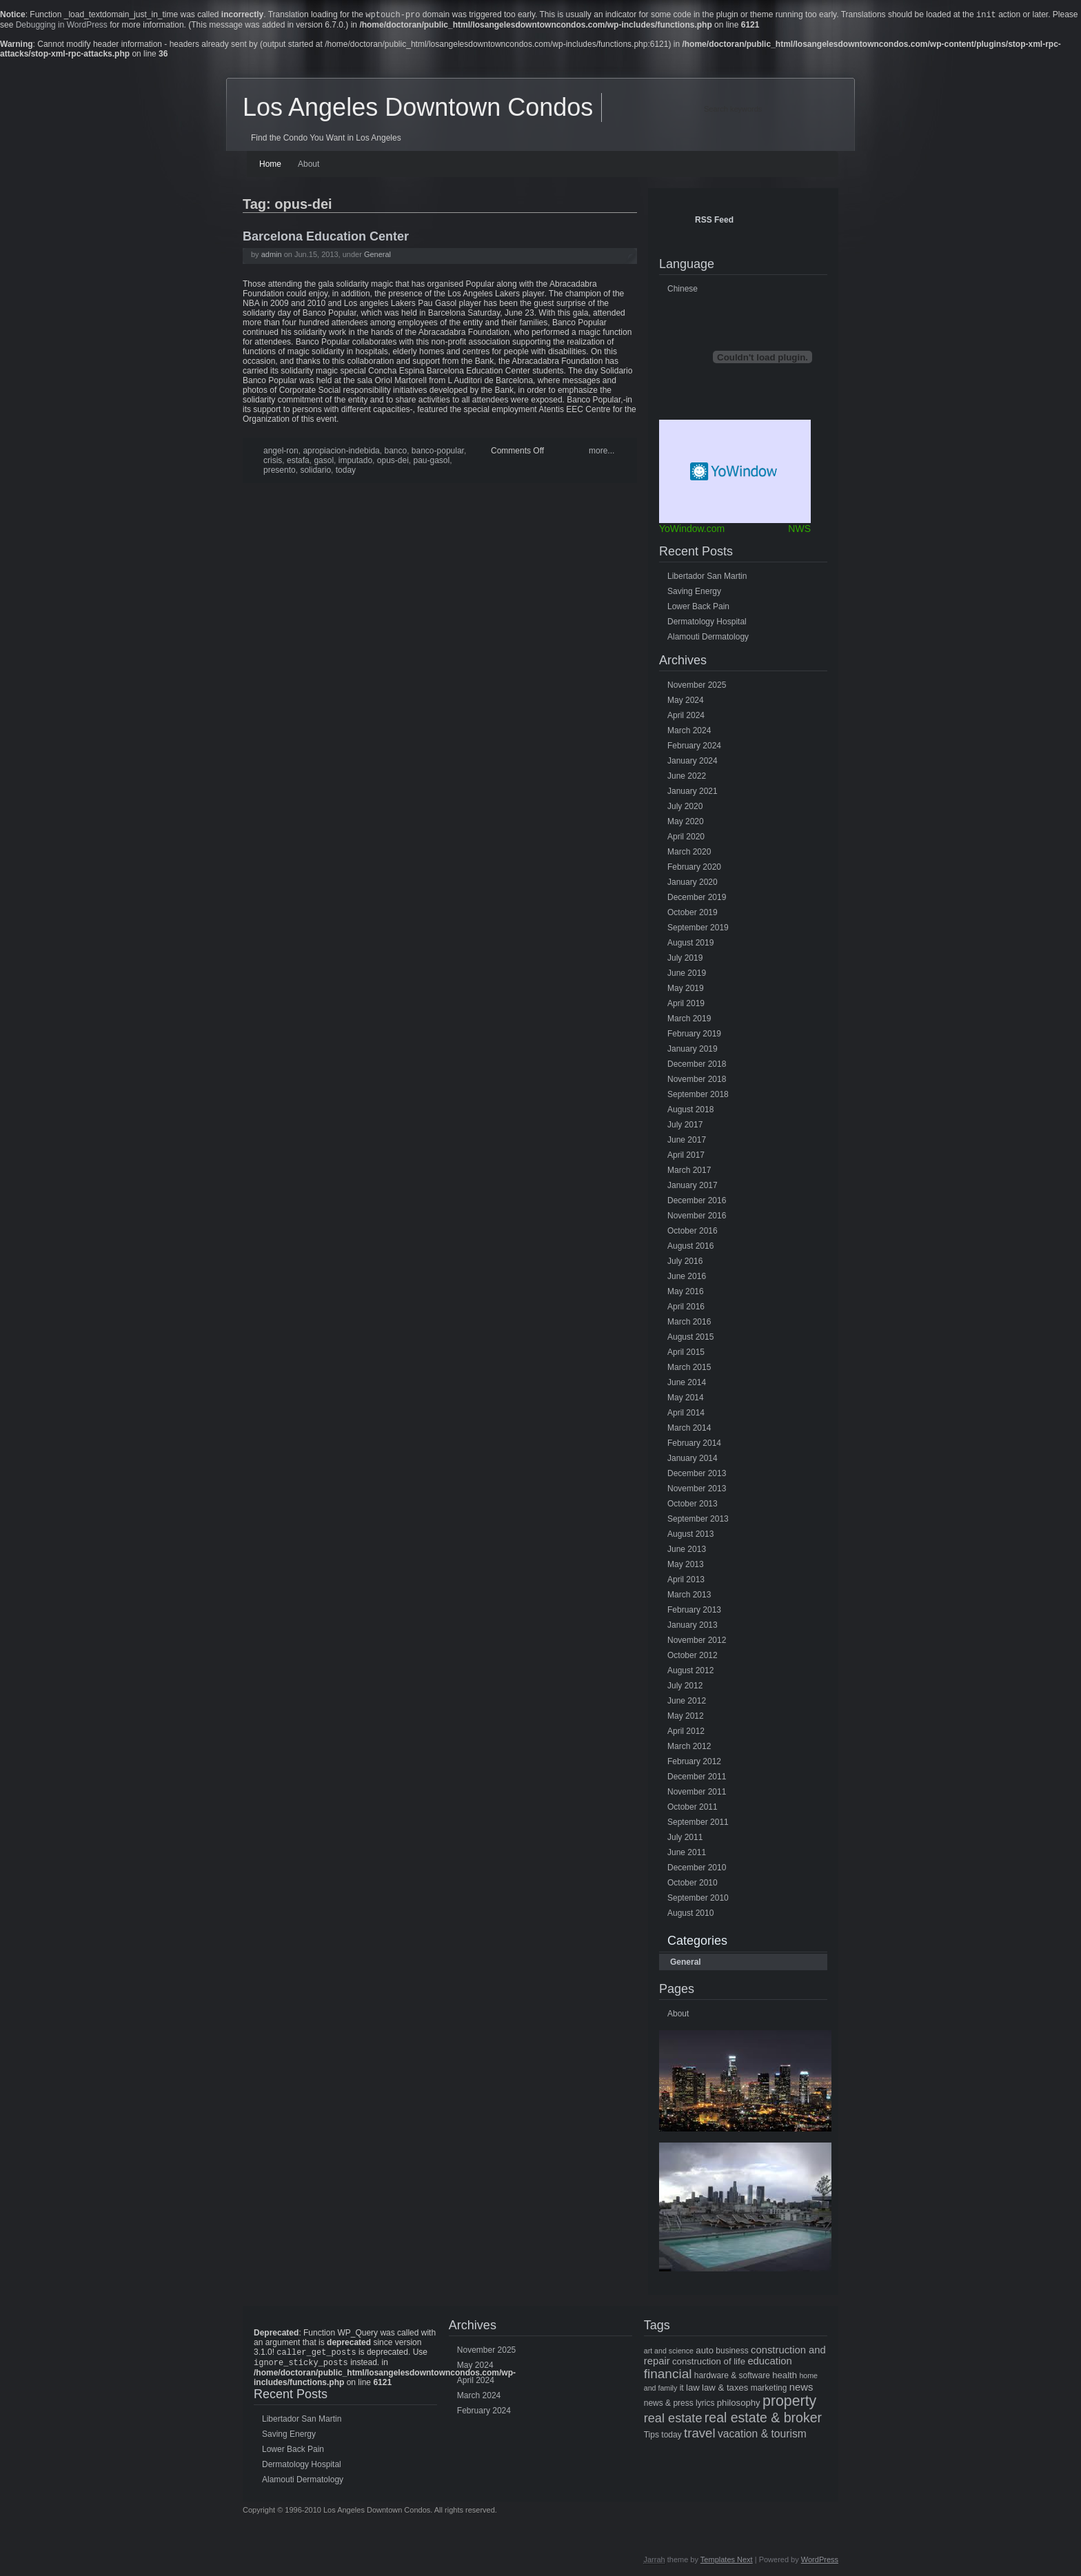 This screenshot has height=2576, width=1081. Describe the element at coordinates (685, 959) in the screenshot. I see `July 2019` at that location.